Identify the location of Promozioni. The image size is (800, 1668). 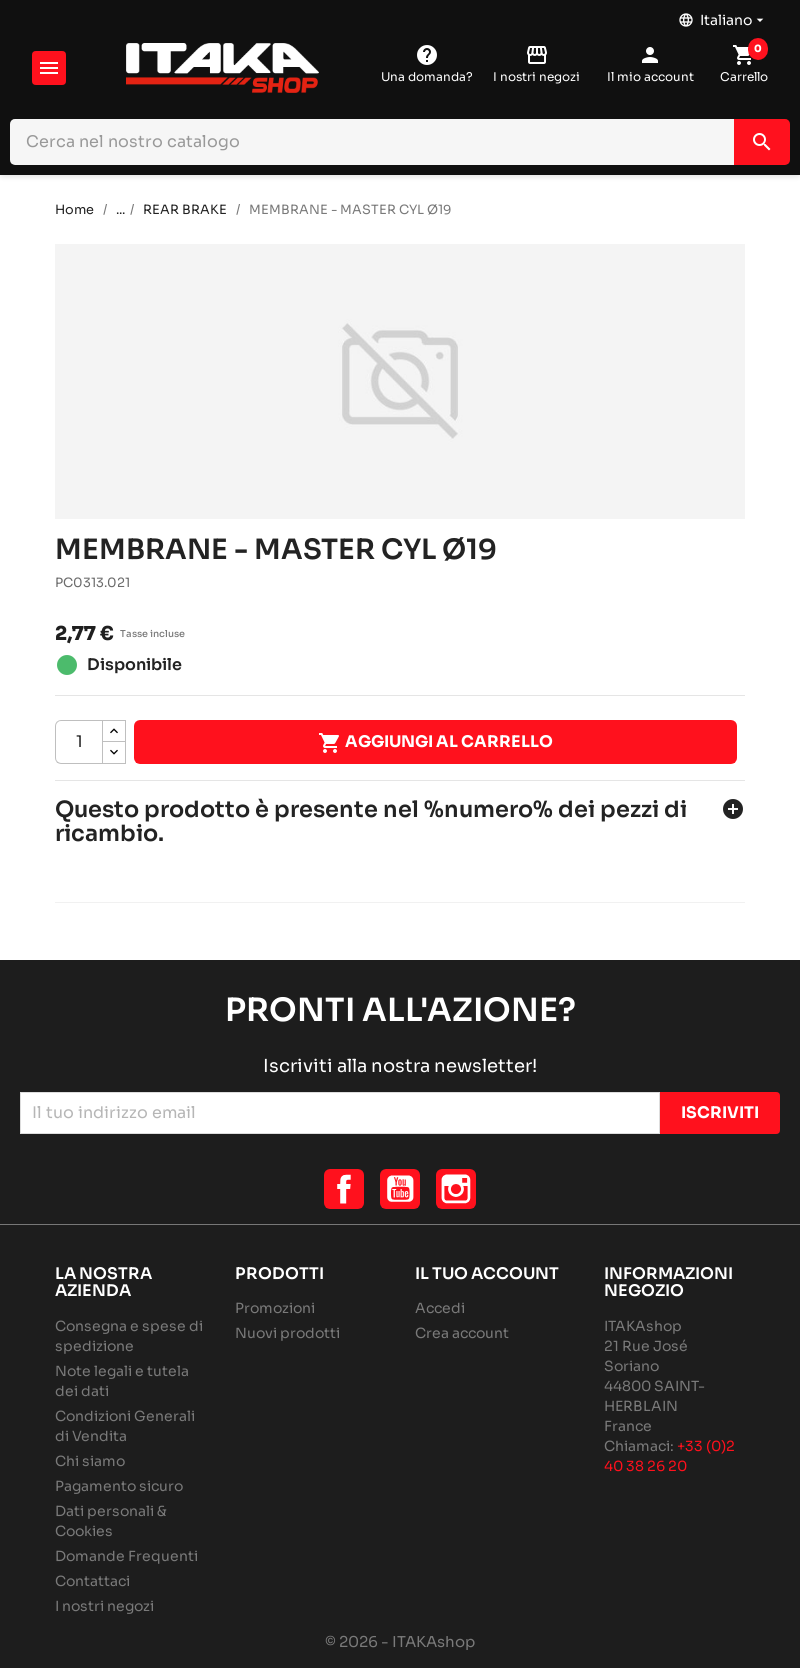
(275, 1308).